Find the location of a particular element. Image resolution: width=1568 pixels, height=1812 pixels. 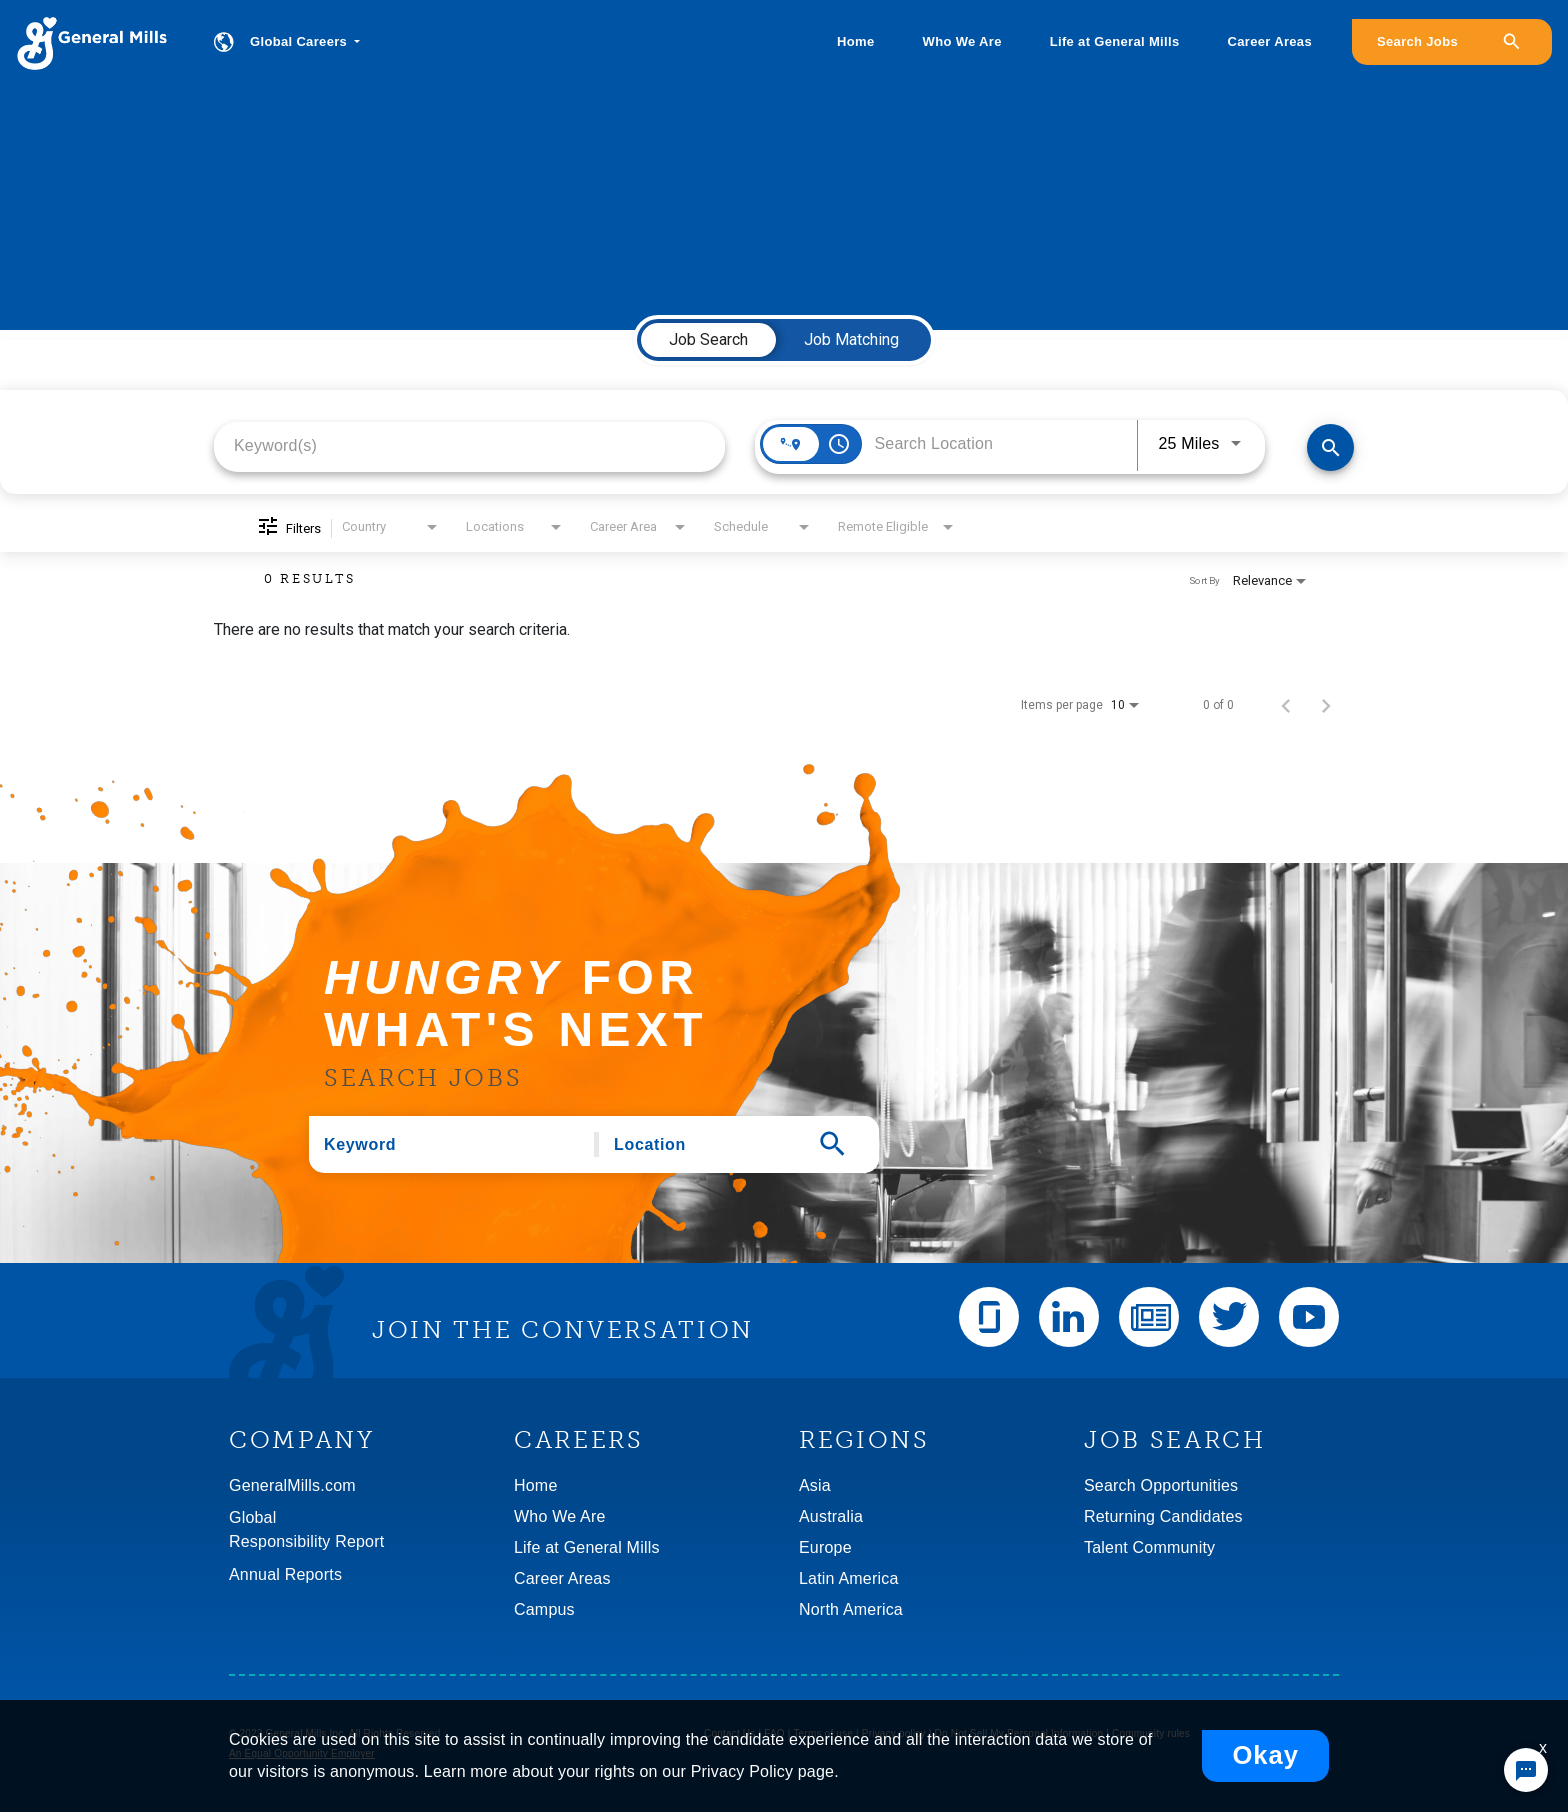

GeneralMills.com is located at coordinates (292, 1485).